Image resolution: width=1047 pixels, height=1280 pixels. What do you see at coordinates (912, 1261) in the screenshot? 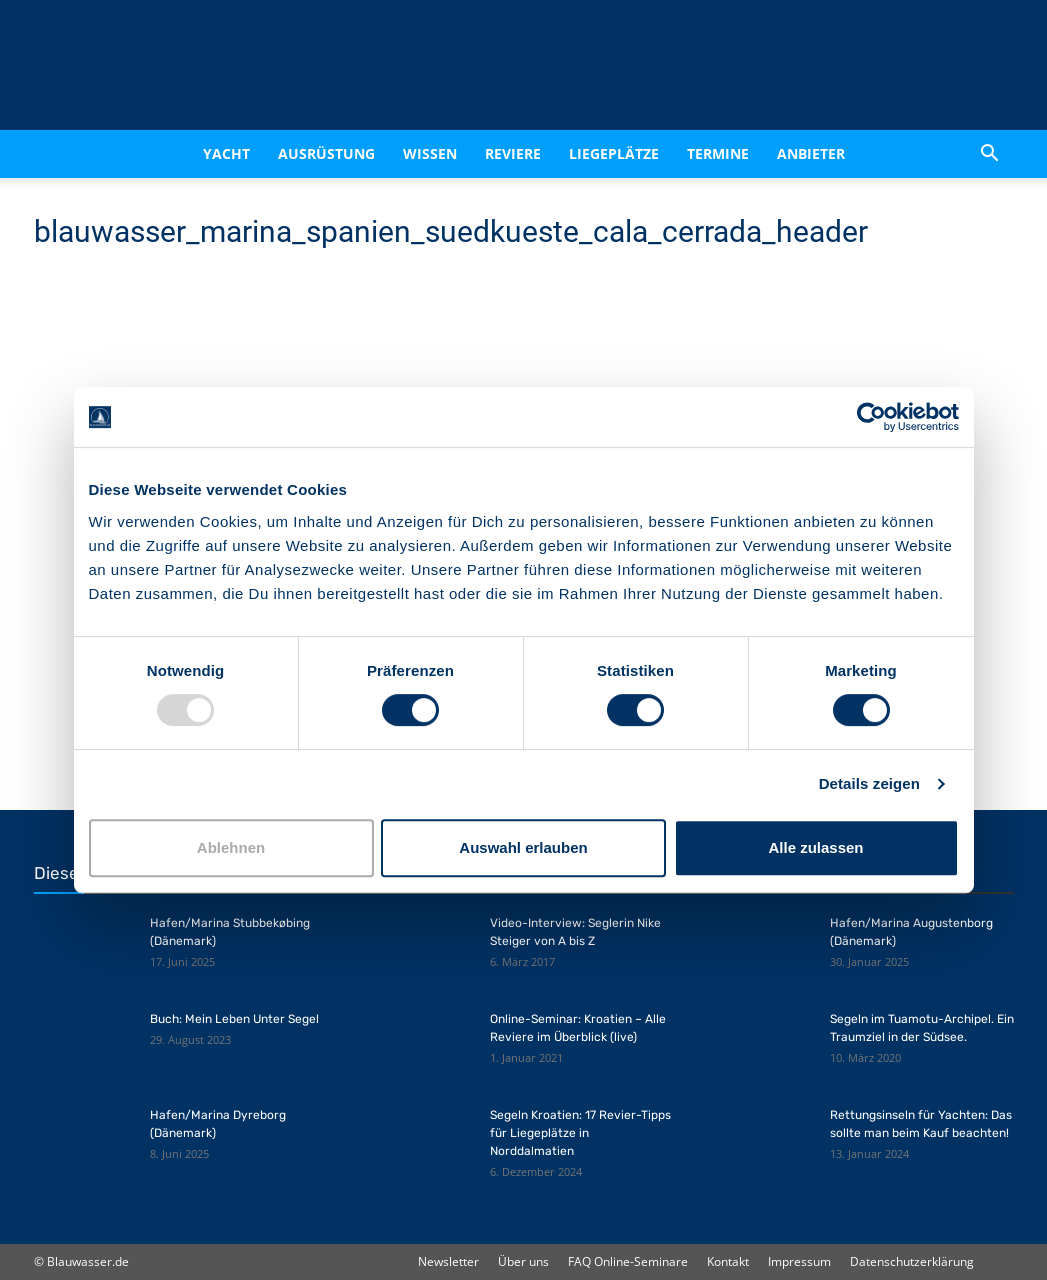
I see `Datenschutzerklärung` at bounding box center [912, 1261].